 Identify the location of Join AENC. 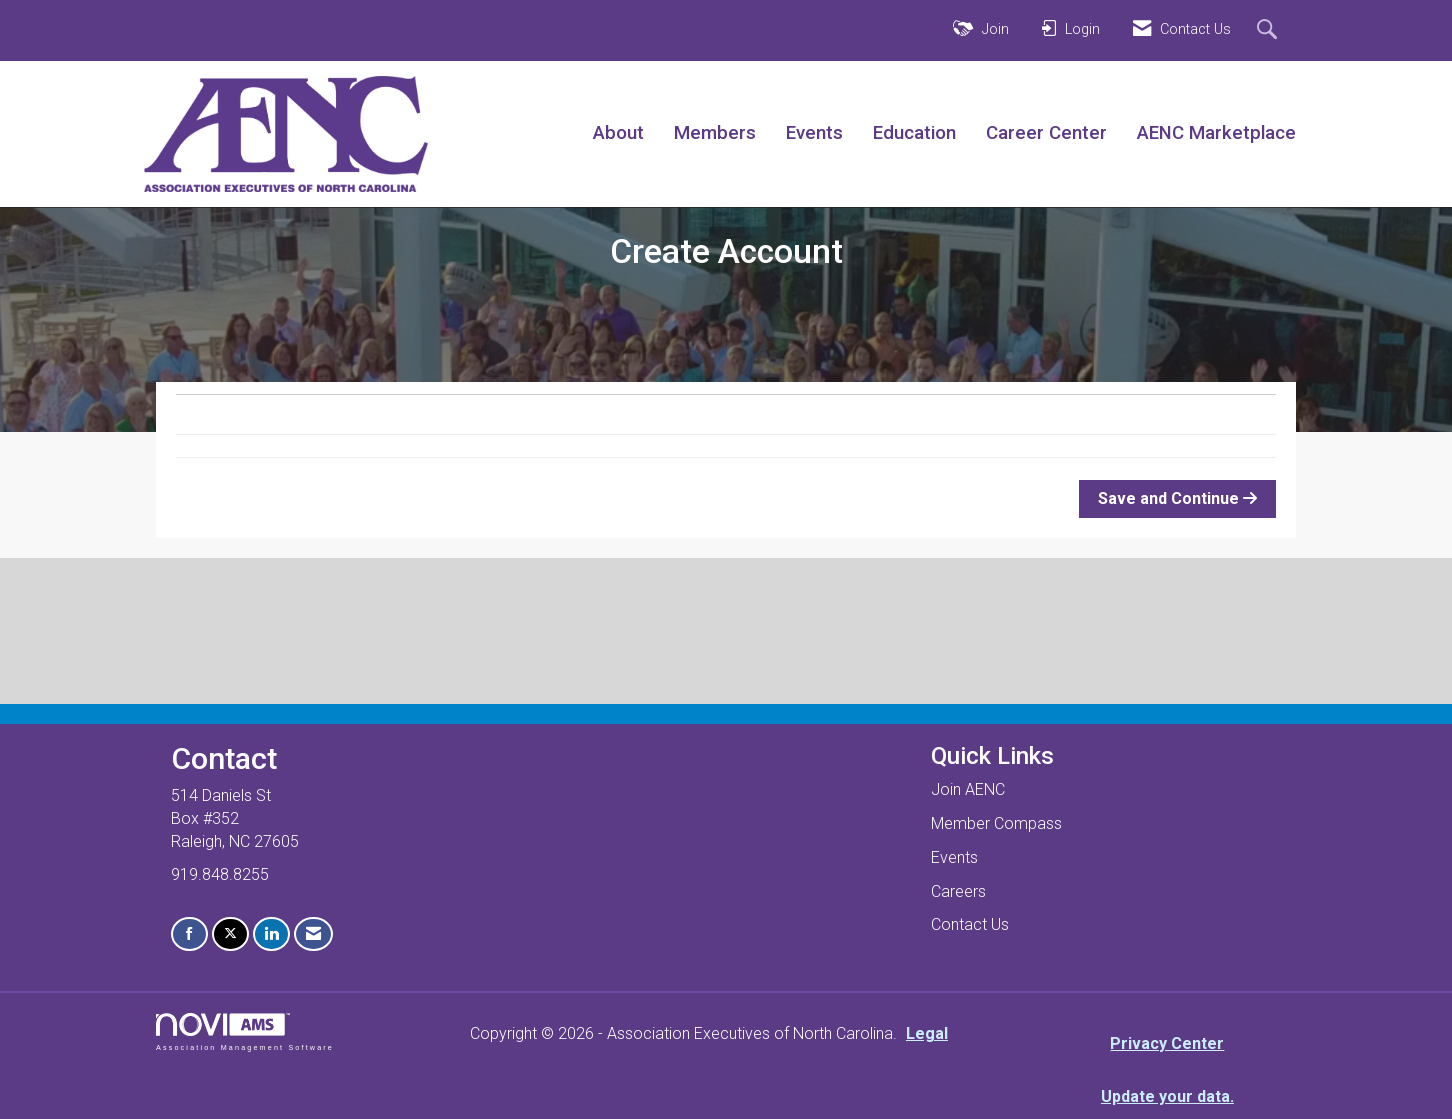
(968, 789).